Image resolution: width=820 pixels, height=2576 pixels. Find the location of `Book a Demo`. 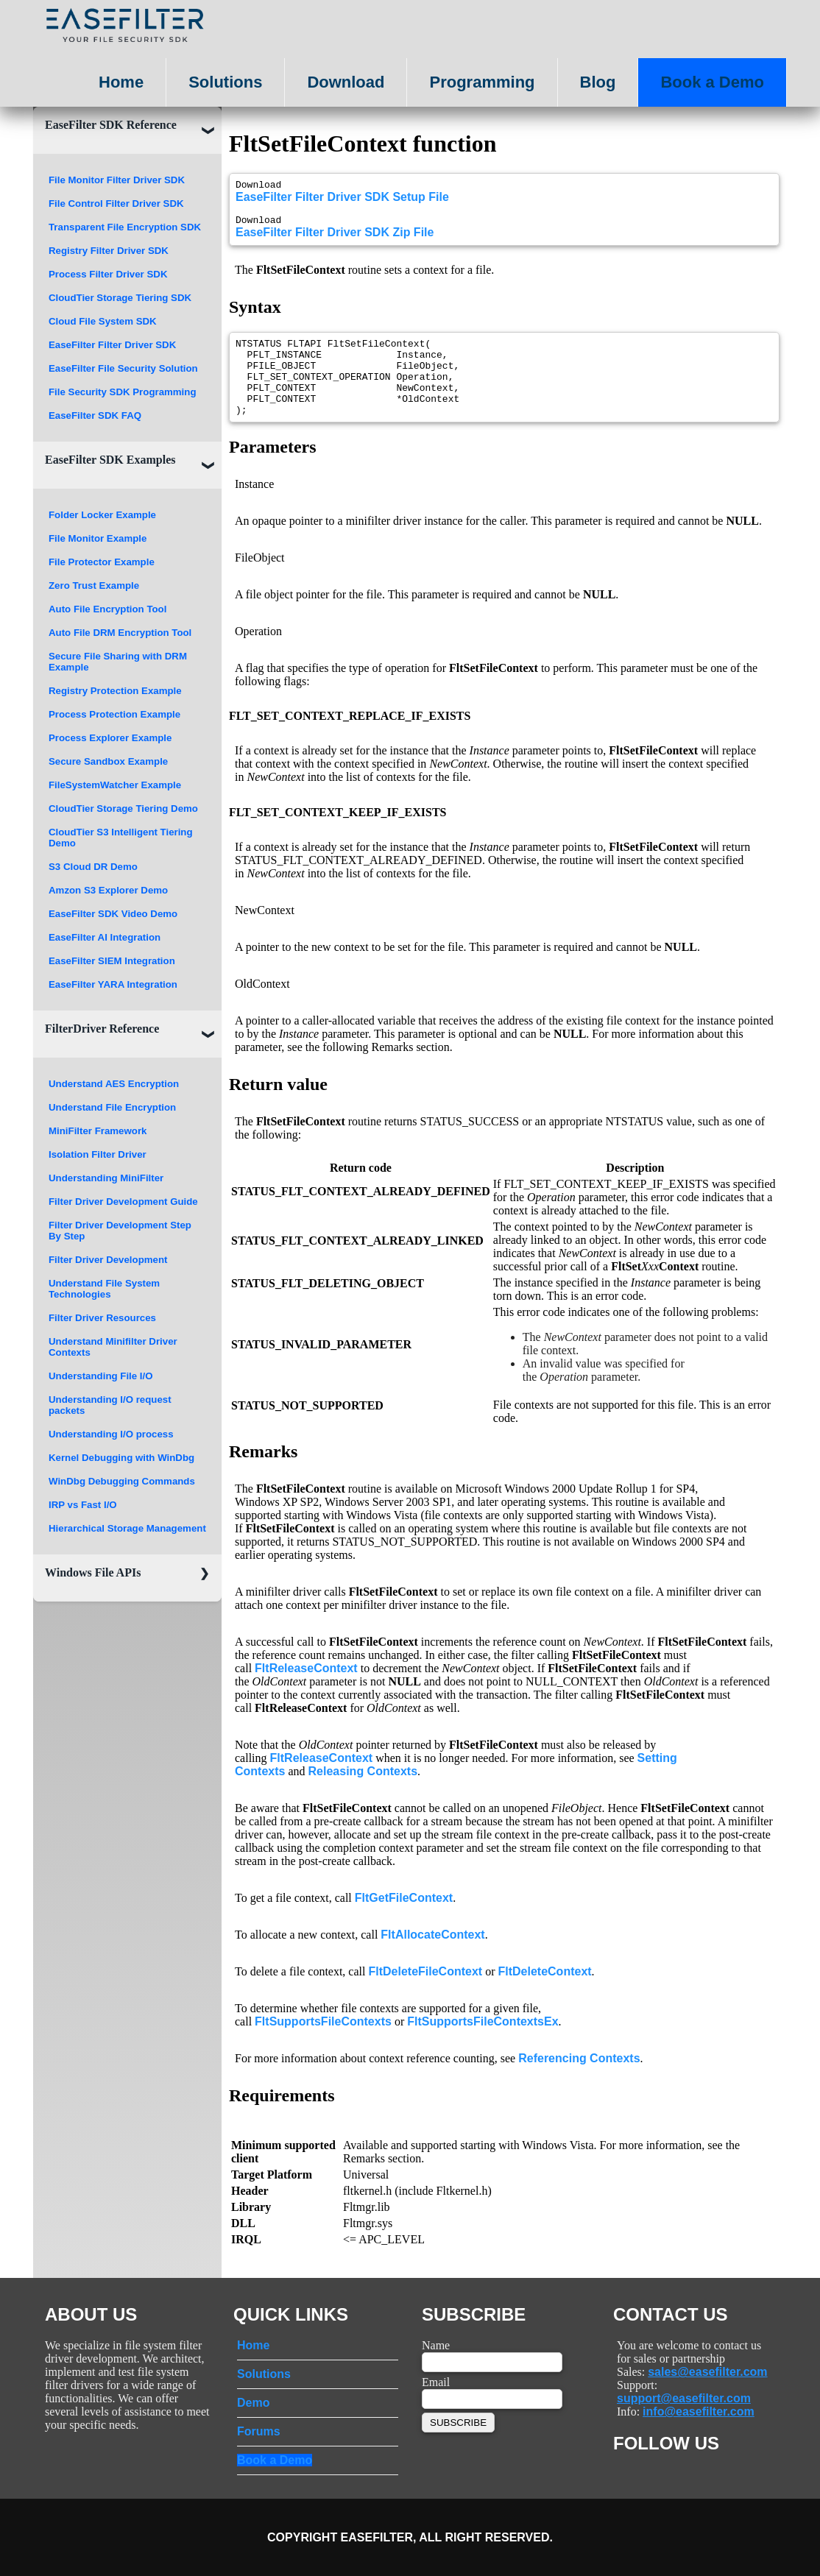

Book a Demo is located at coordinates (712, 82).